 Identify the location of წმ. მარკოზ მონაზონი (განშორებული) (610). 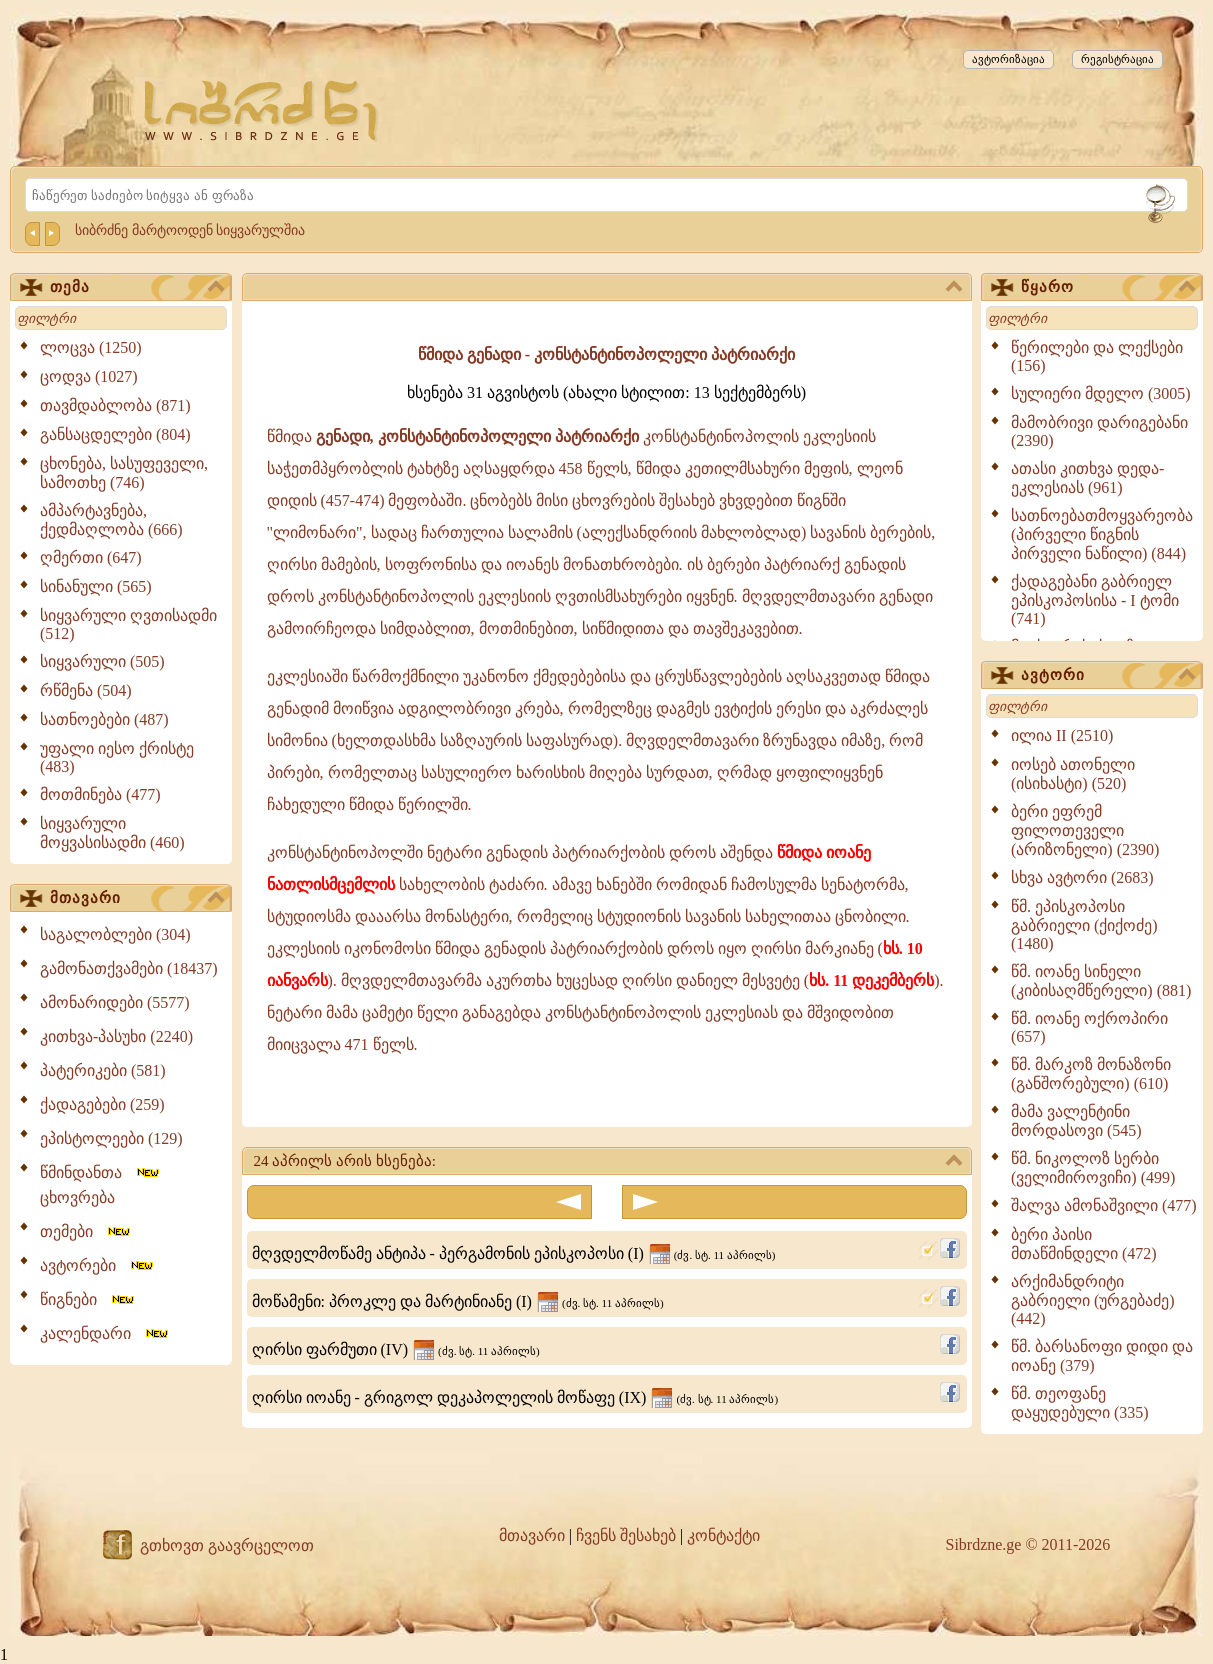
(1091, 1074).